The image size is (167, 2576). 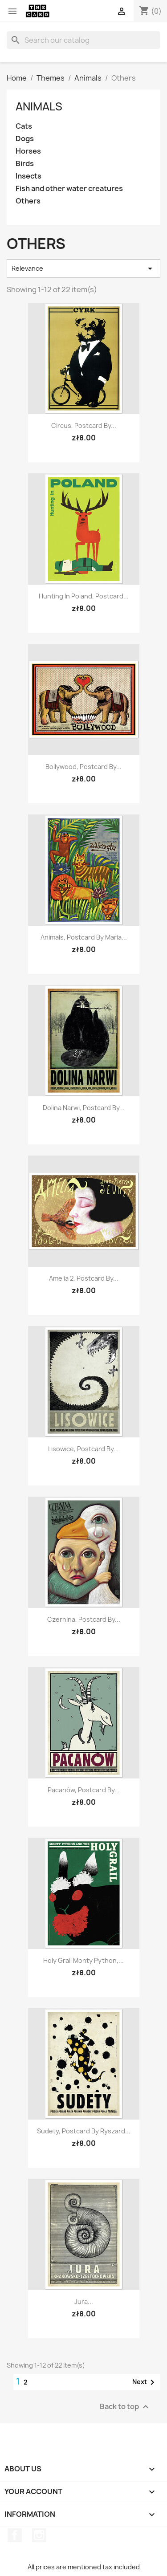 What do you see at coordinates (25, 163) in the screenshot?
I see `Birds` at bounding box center [25, 163].